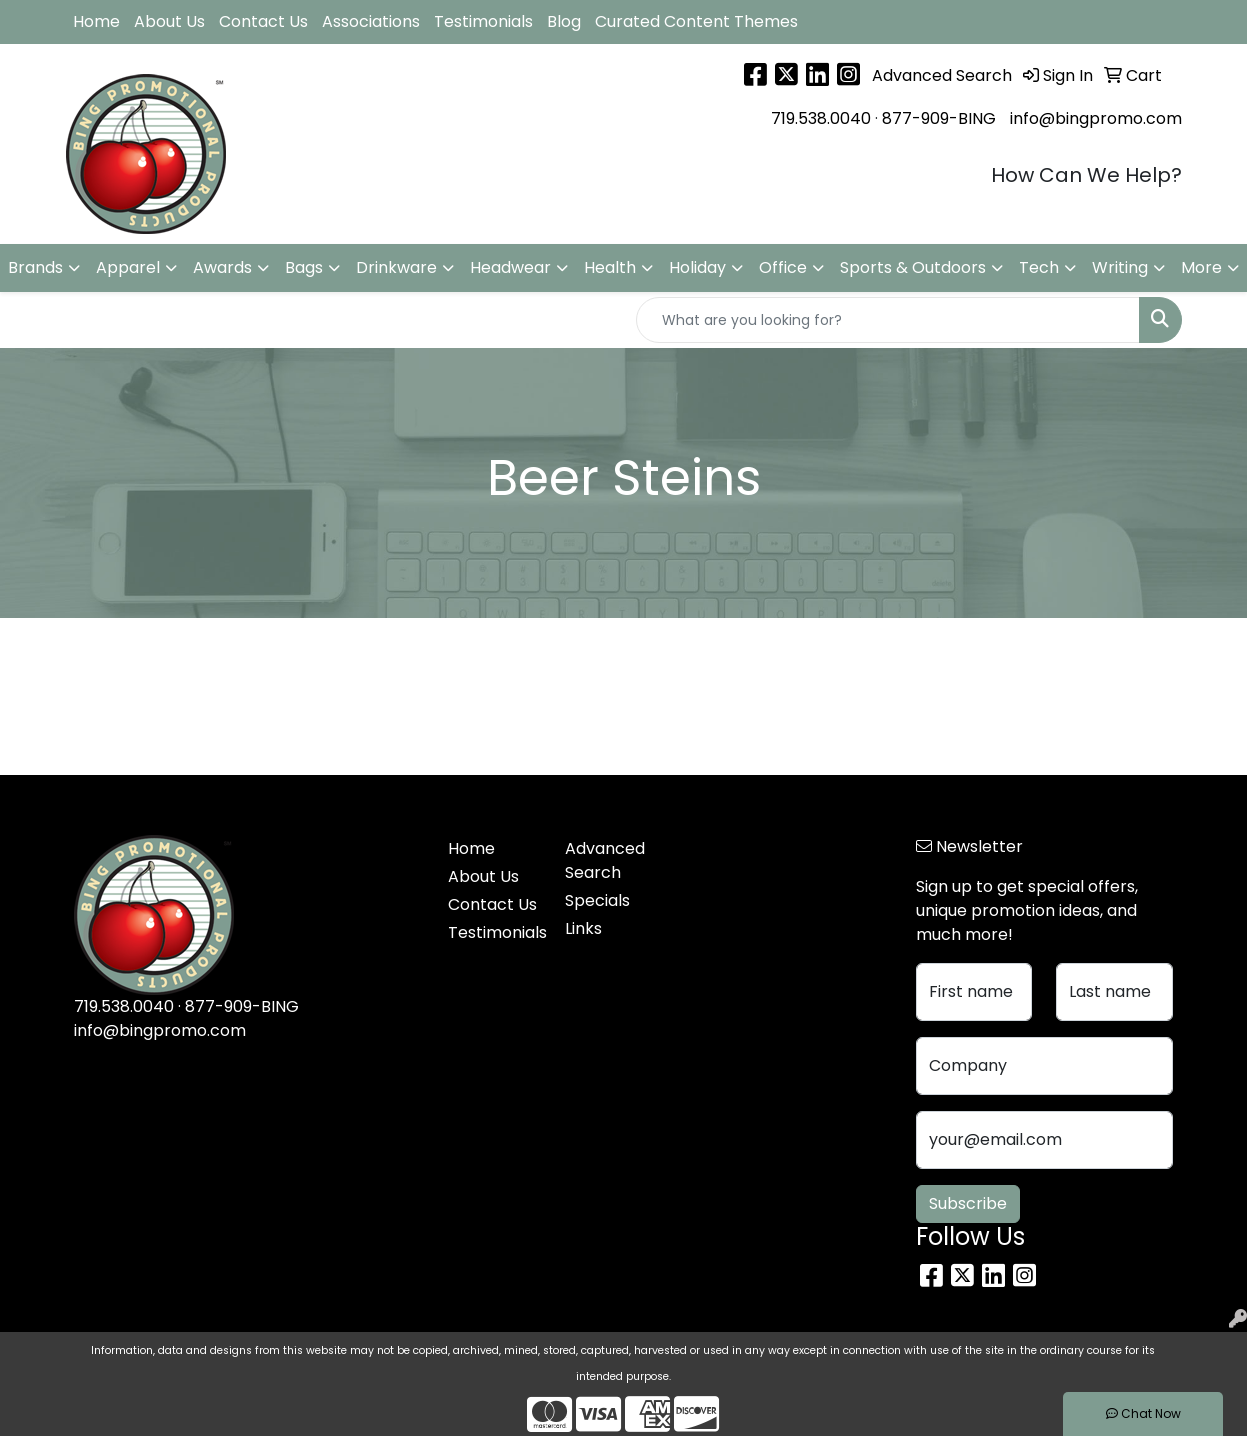 The width and height of the screenshot is (1247, 1436). I want to click on Associations, so click(371, 21).